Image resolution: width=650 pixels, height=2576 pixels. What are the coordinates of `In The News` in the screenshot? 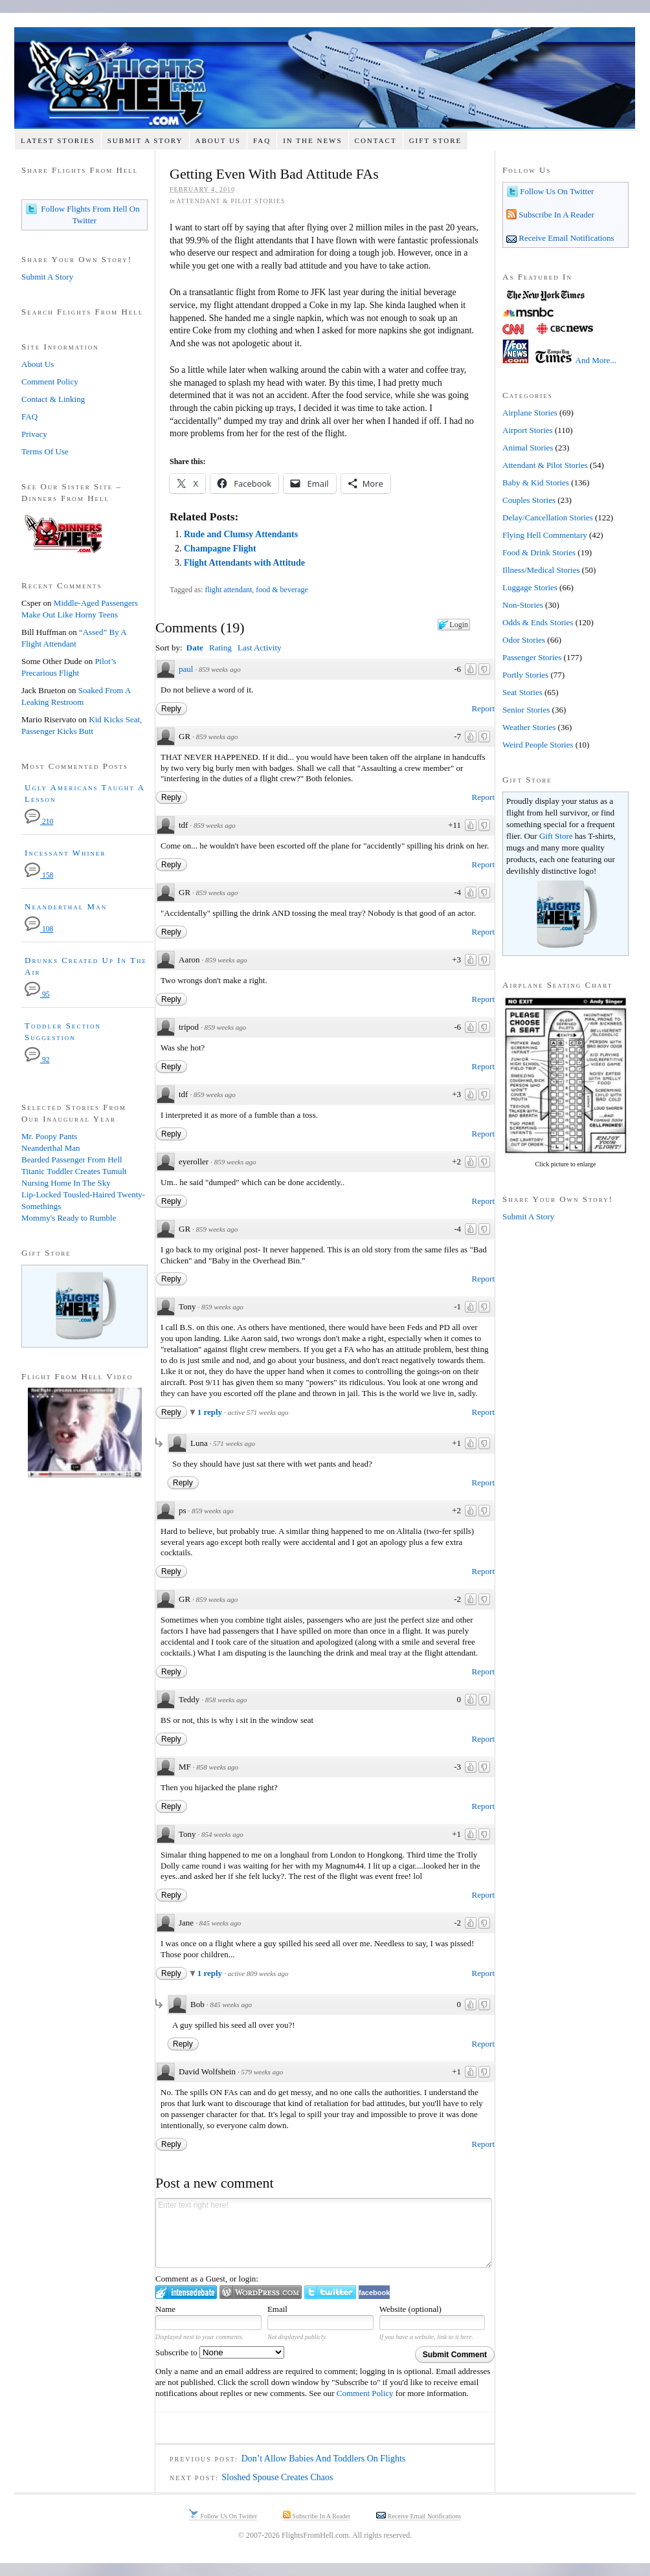 It's located at (312, 140).